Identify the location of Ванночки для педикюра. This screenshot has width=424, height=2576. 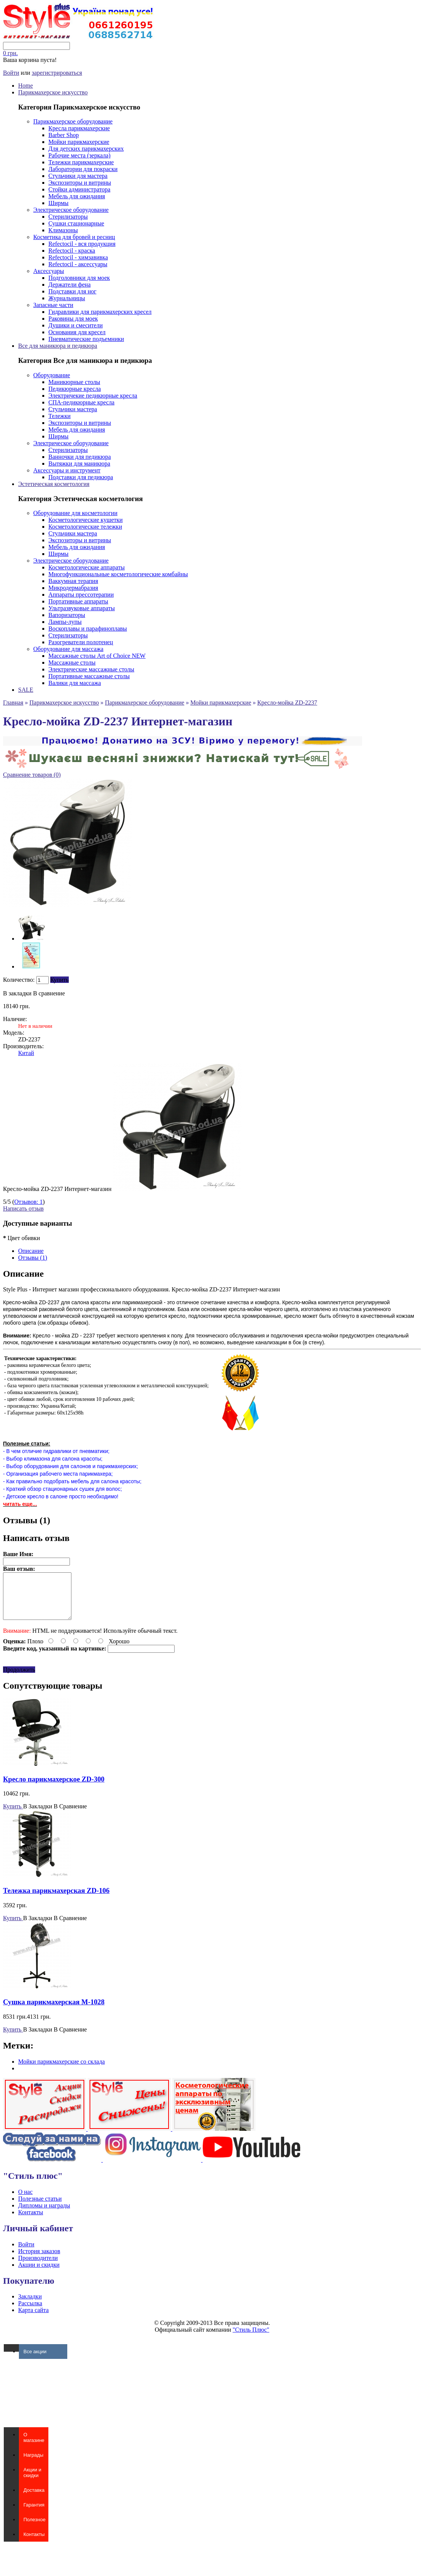
(79, 456).